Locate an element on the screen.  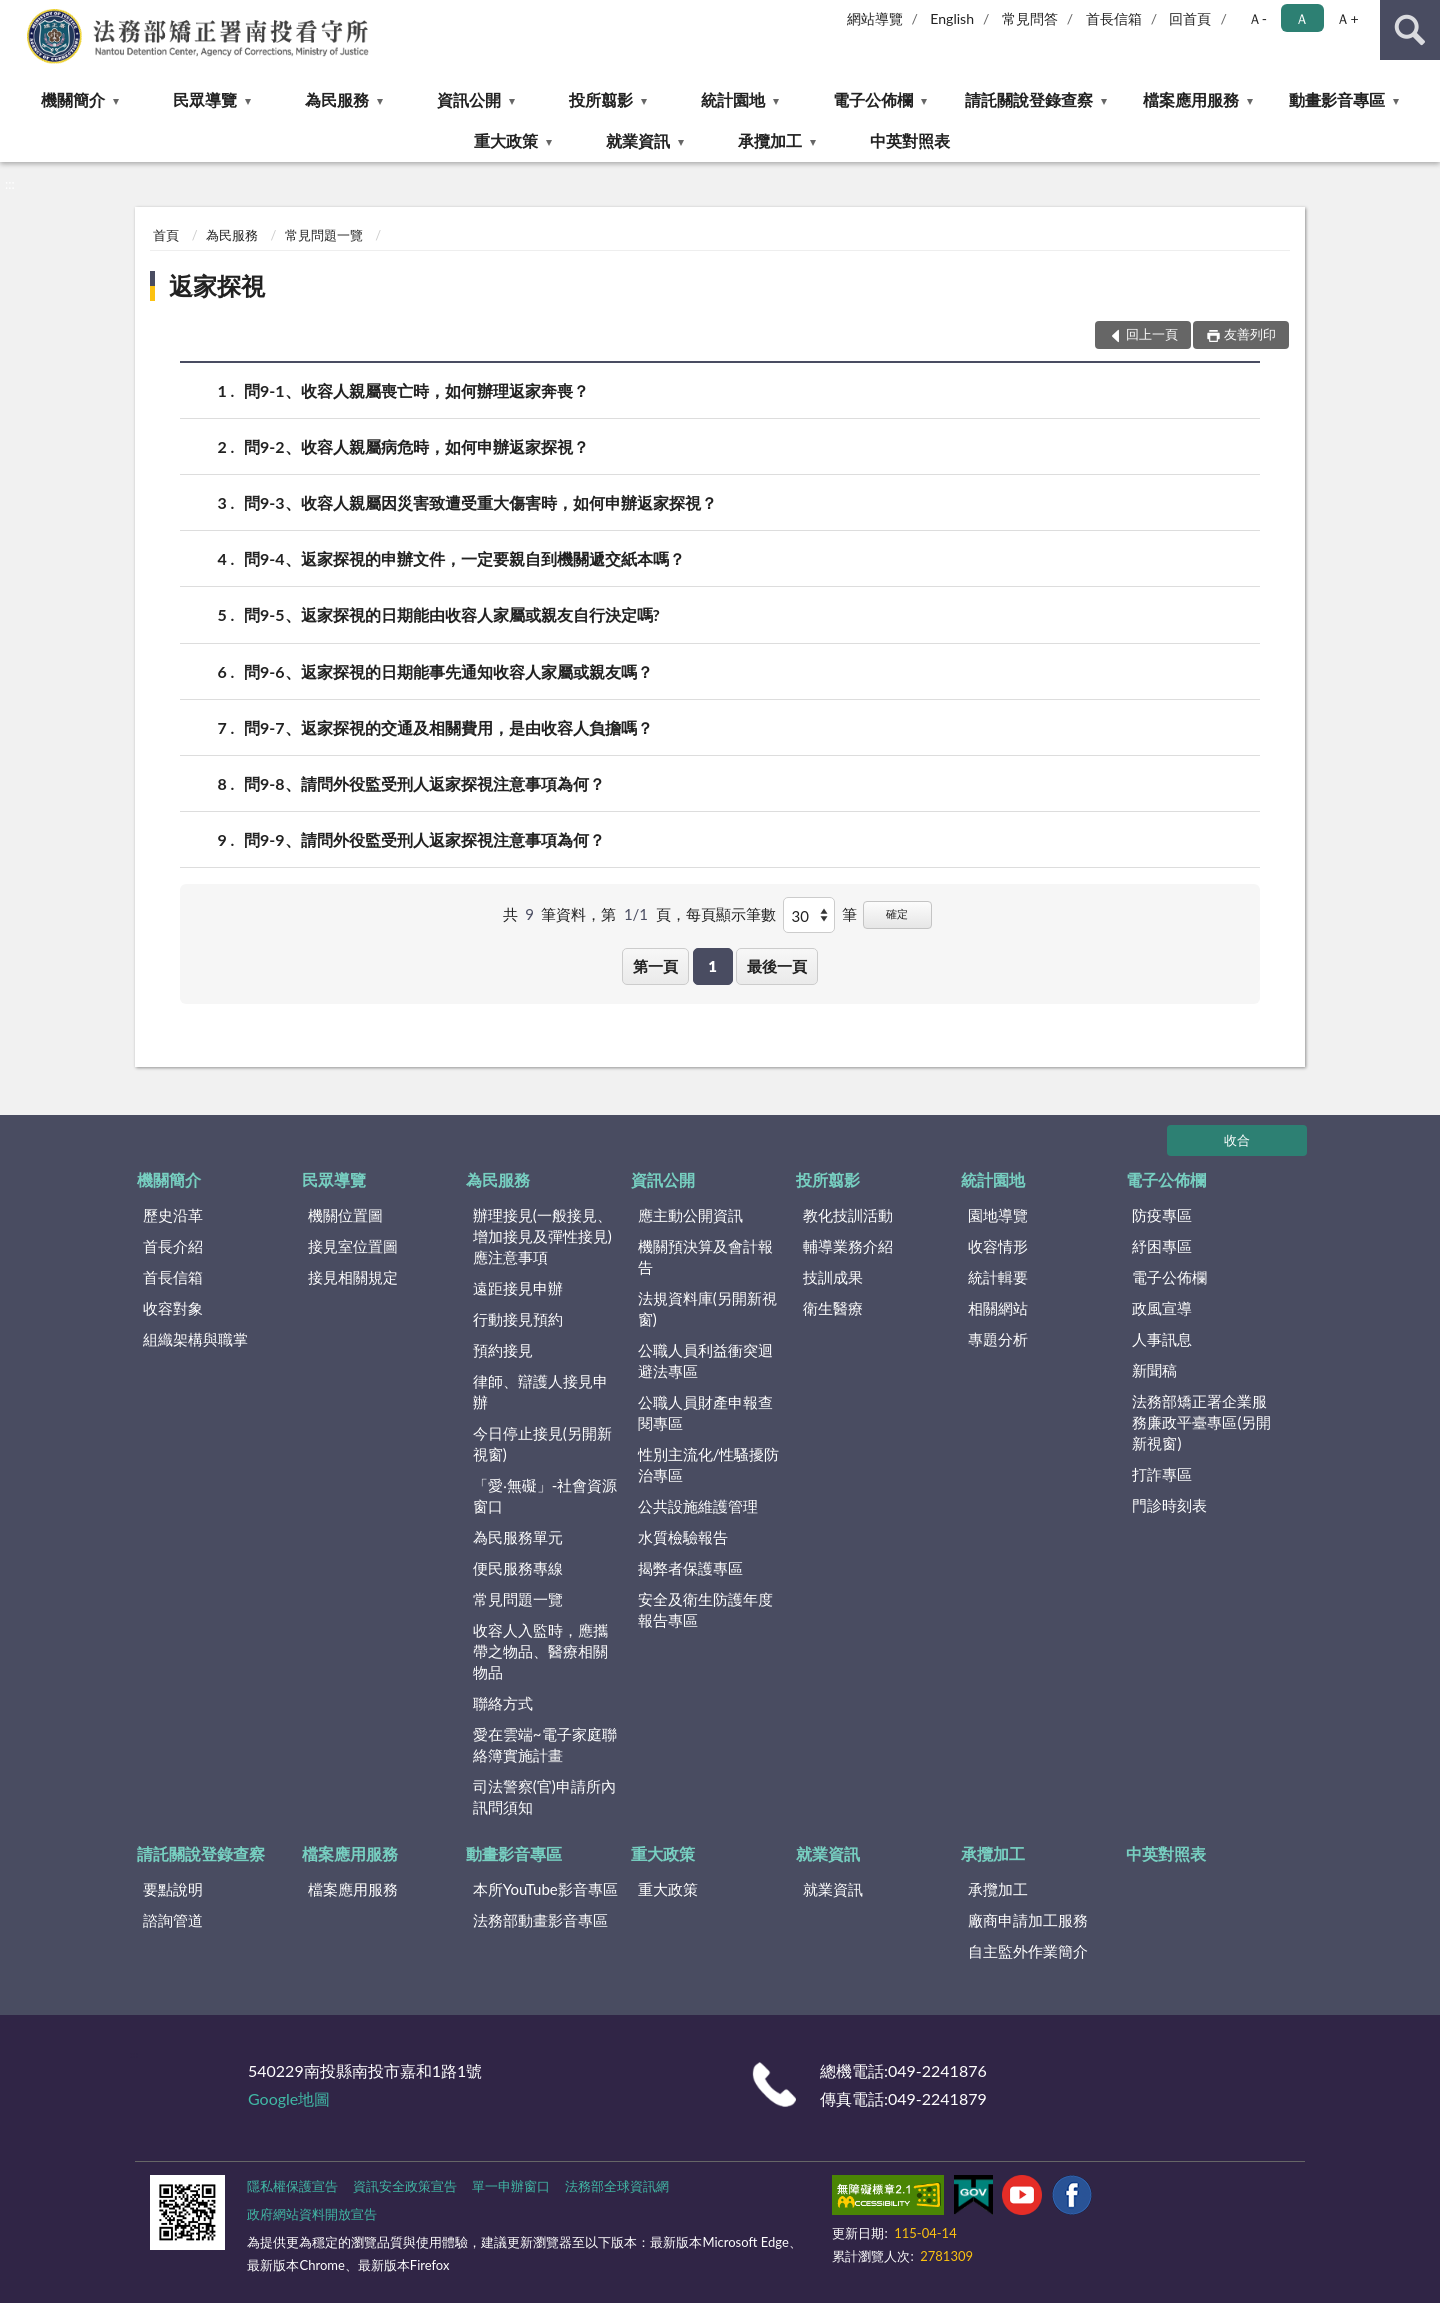
問9-9、請問外役監受刑人返家探視注意事項為何？ is located at coordinates (424, 839).